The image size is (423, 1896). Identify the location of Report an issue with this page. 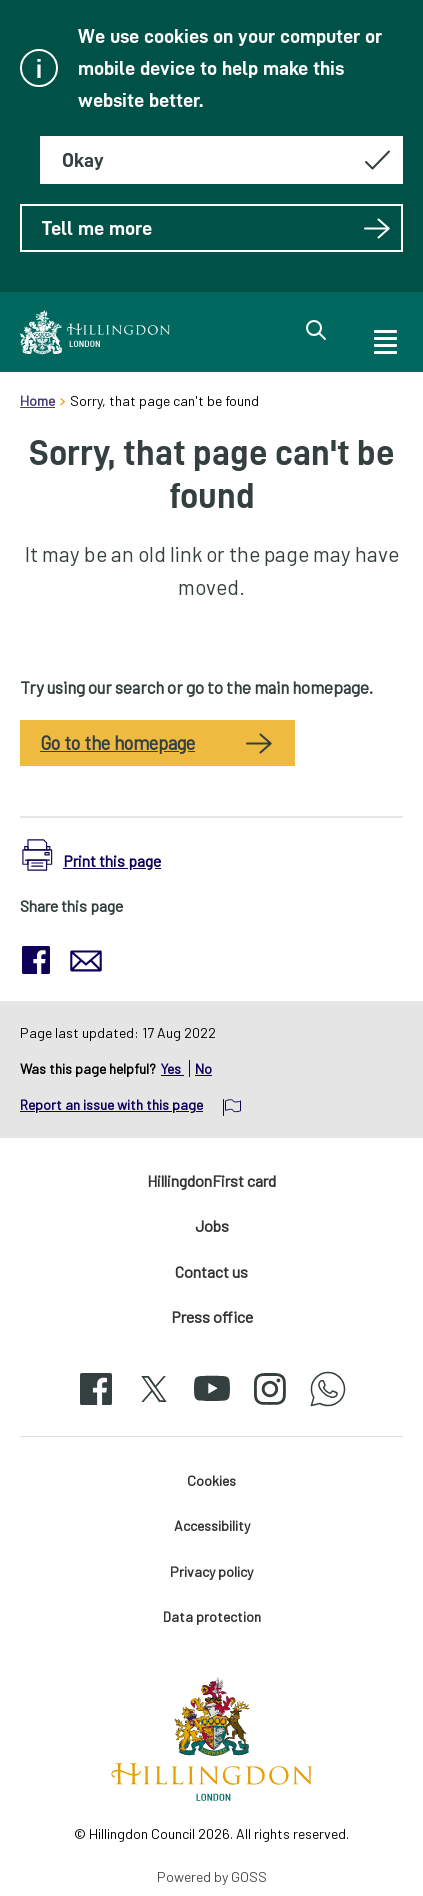
(111, 1104).